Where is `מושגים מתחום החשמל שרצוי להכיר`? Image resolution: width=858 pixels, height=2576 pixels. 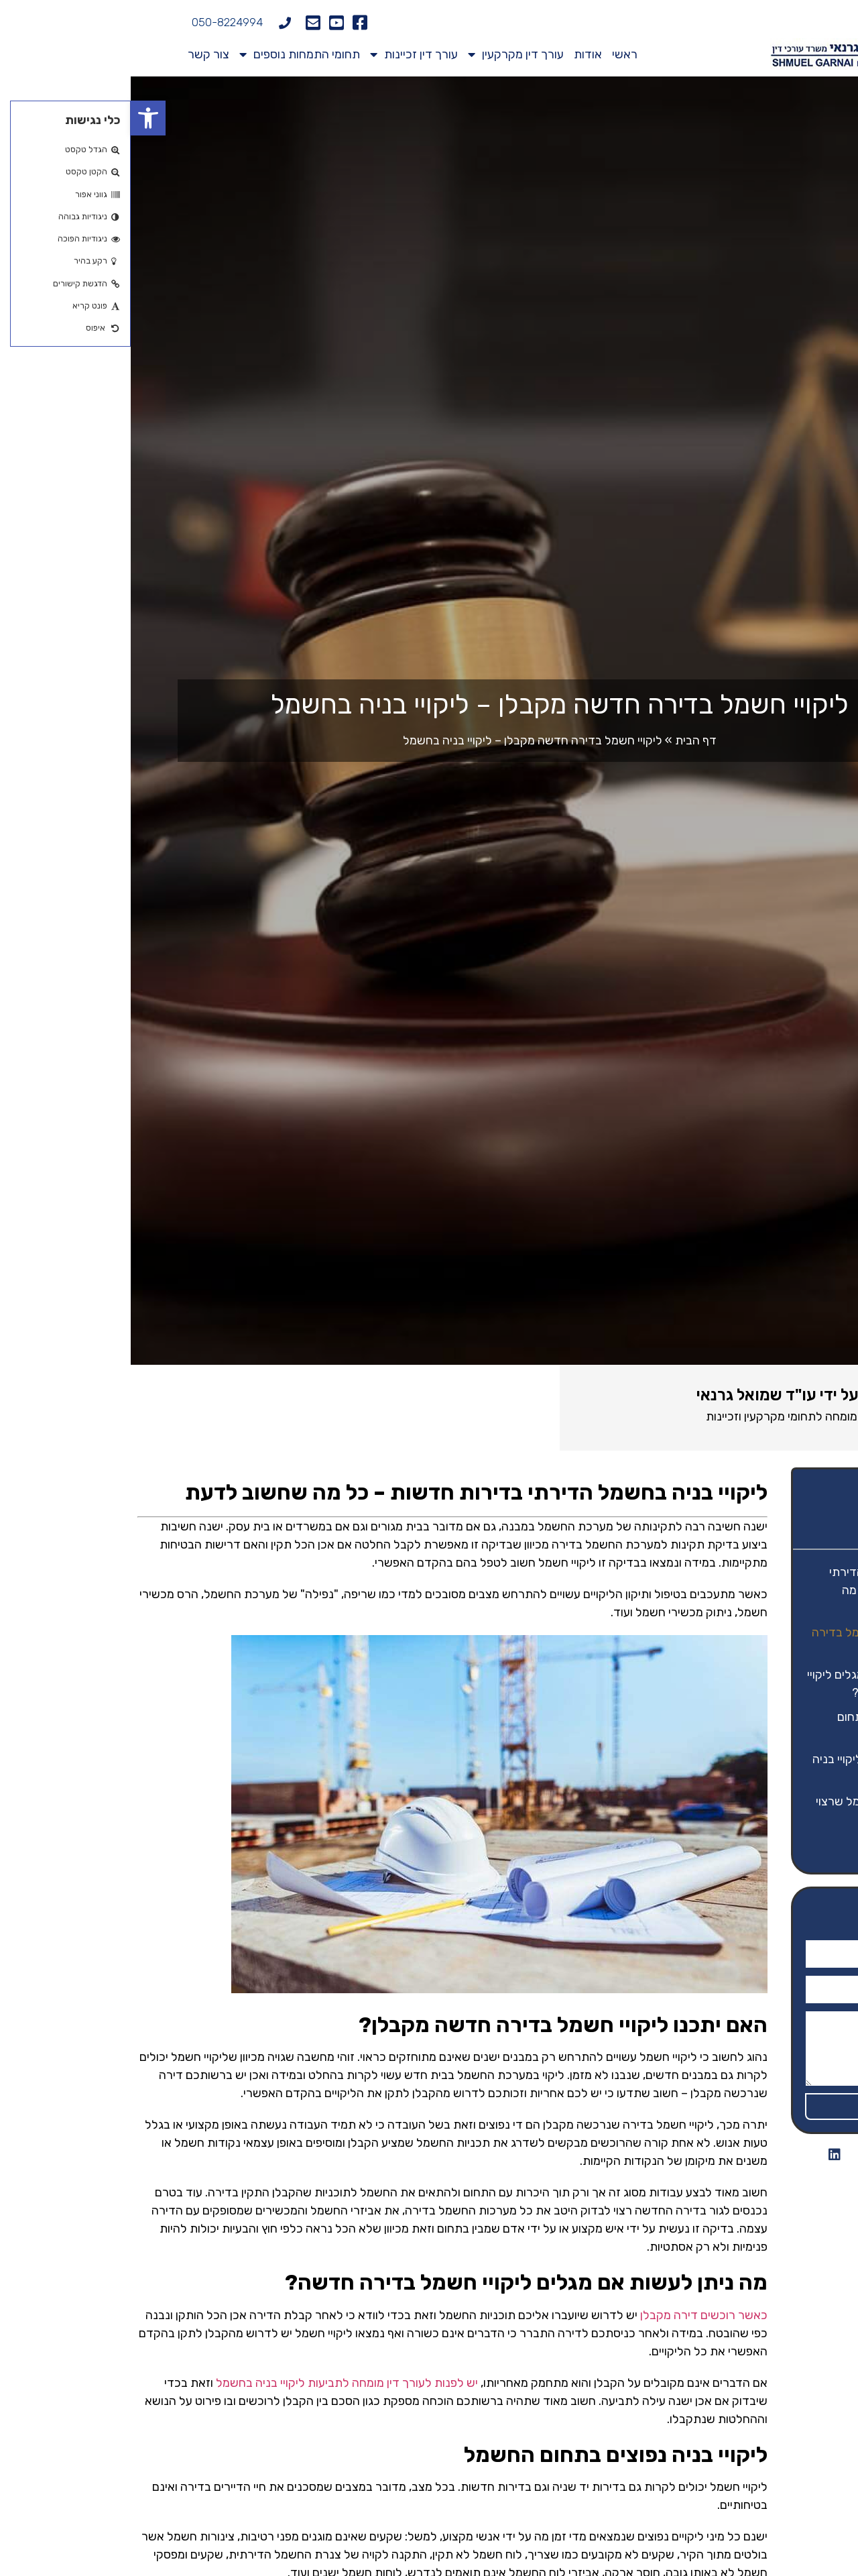
מושגים מתחום החשמל שרצוי להכיר is located at coordinates (755, 1810).